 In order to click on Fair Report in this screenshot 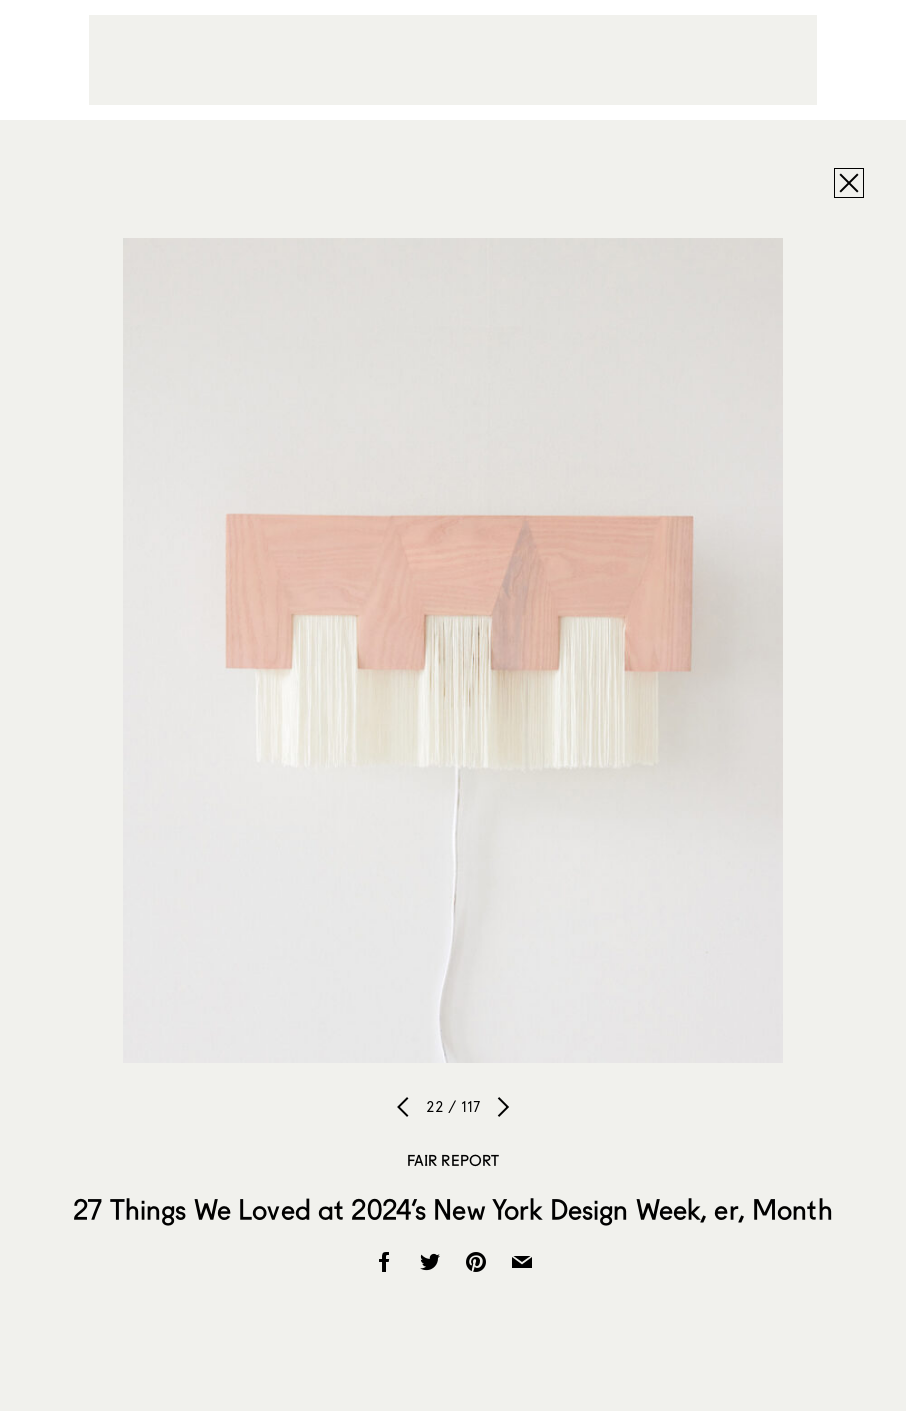, I will do `click(453, 1160)`.